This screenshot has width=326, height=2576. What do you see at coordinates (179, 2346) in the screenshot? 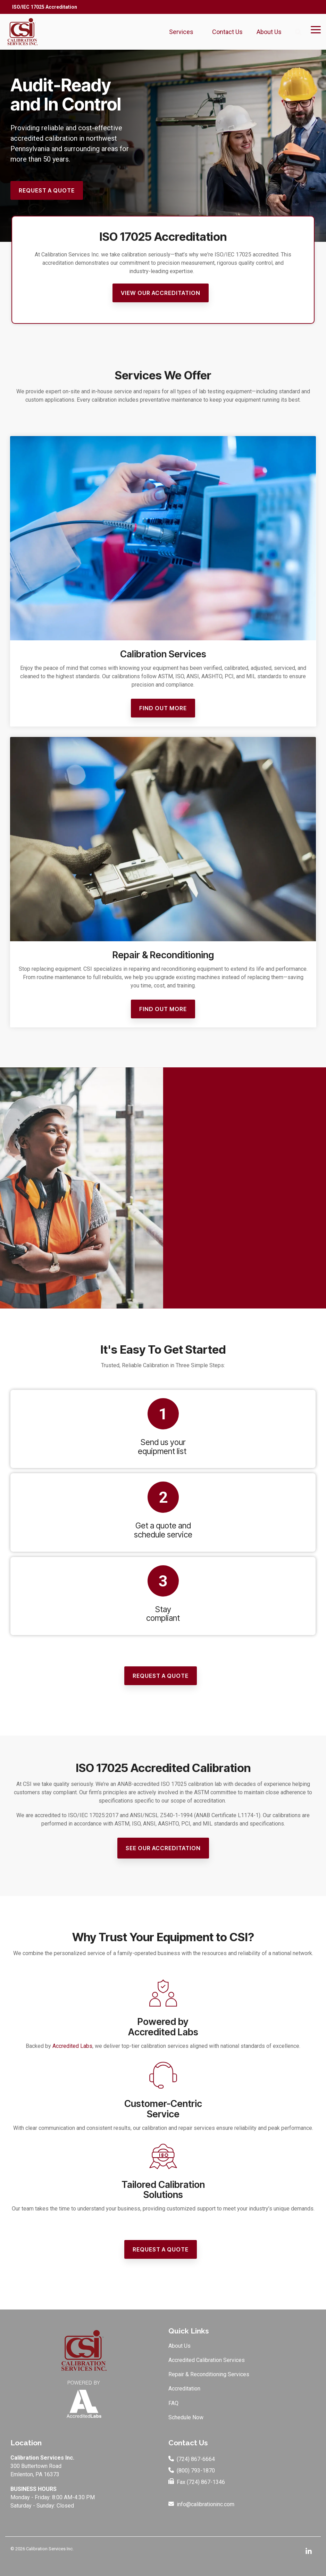
I see `About Us [menuitem]` at bounding box center [179, 2346].